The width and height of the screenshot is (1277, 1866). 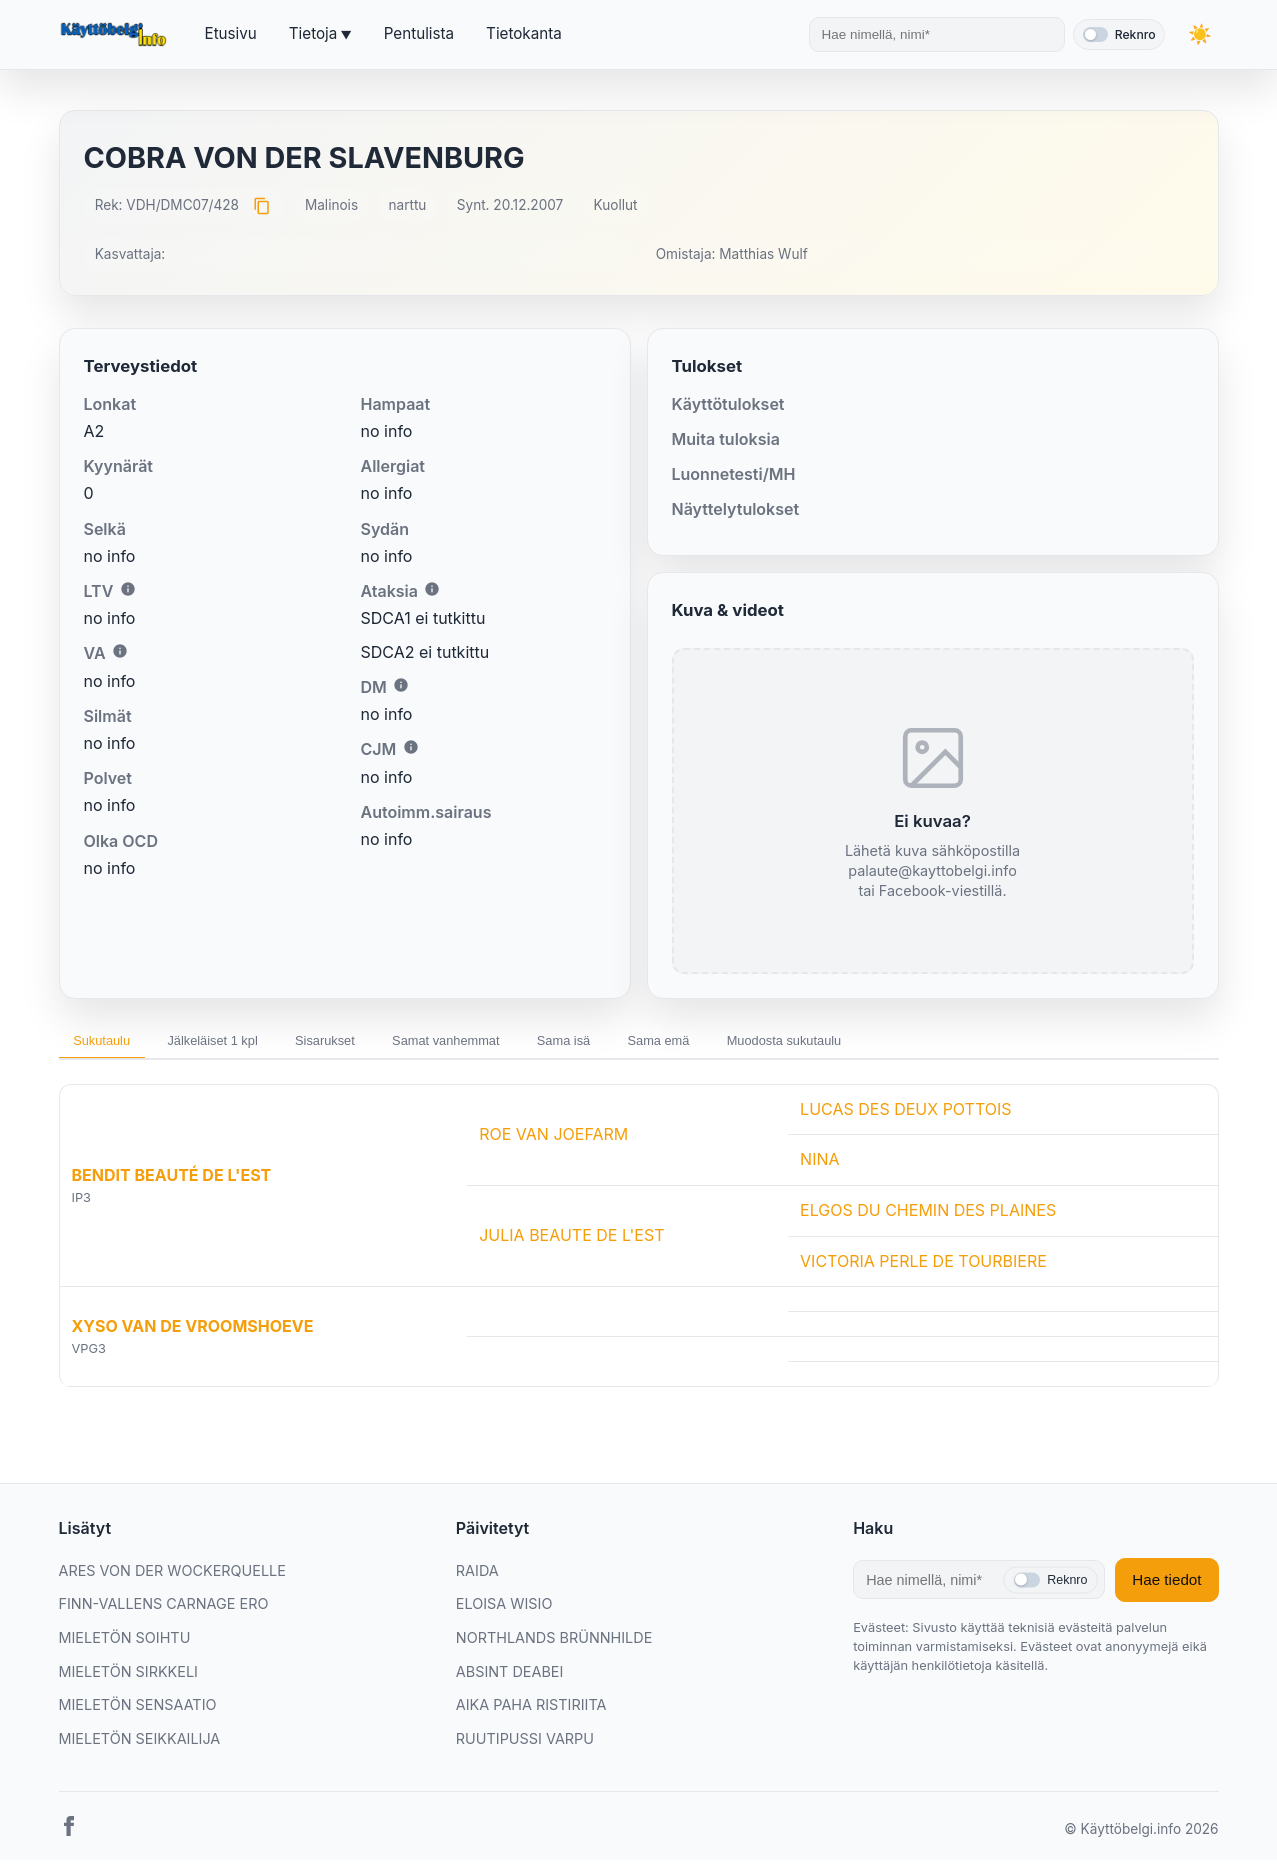 What do you see at coordinates (120, 651) in the screenshot?
I see `i [Lisätietoa VA:sta]` at bounding box center [120, 651].